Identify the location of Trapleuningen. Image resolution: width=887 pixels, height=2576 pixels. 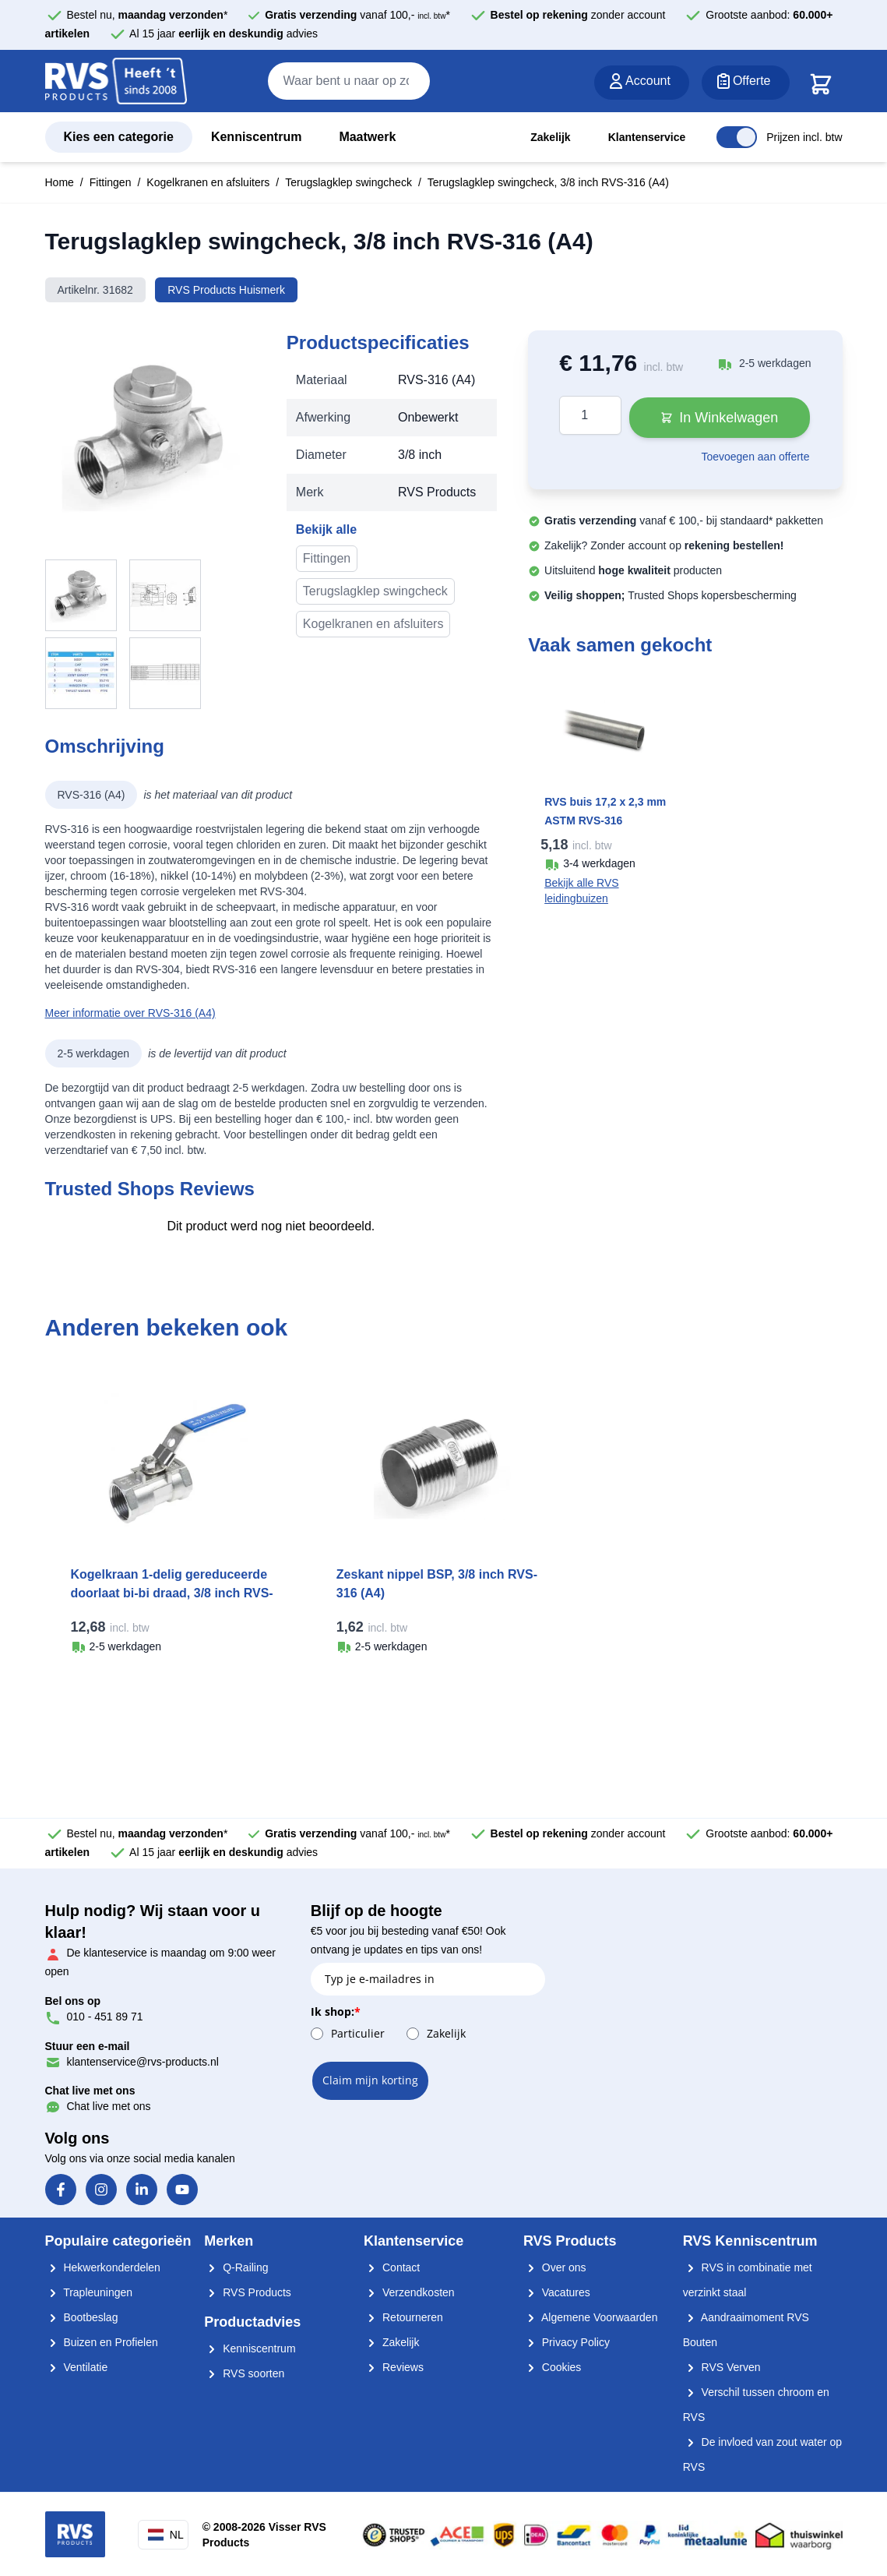
(89, 2292).